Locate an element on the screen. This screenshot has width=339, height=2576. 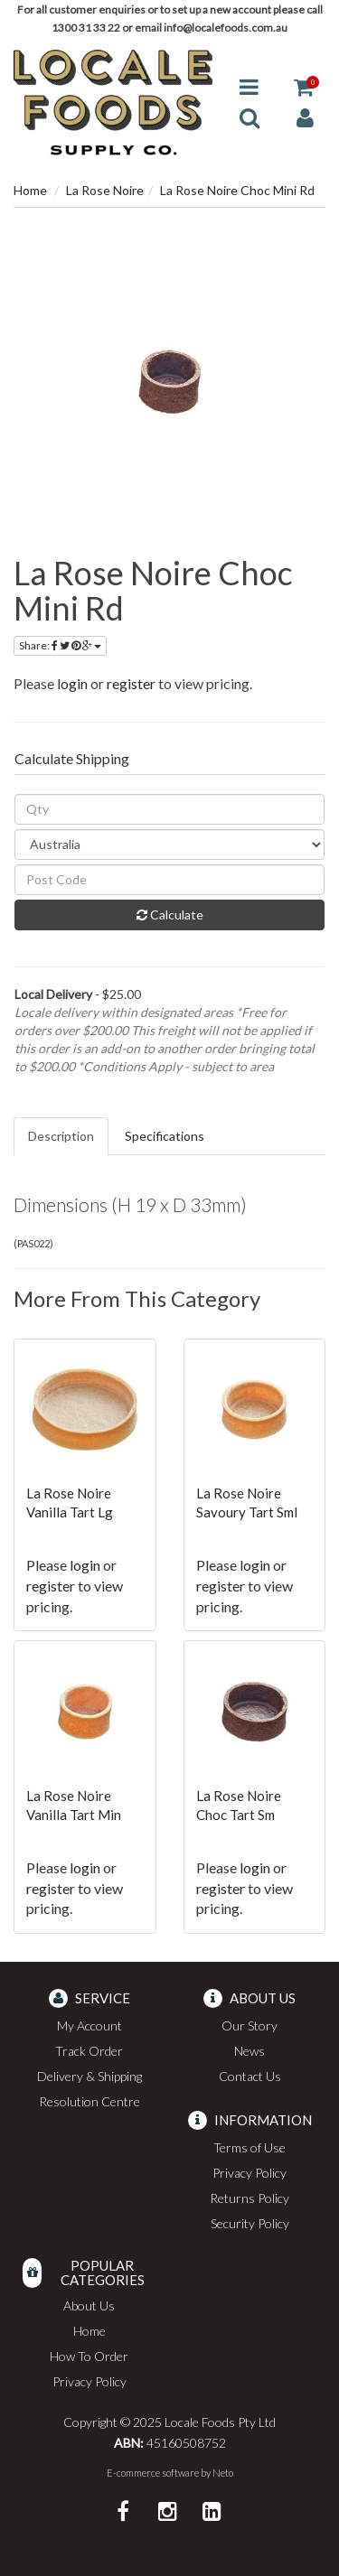
Home is located at coordinates (30, 190).